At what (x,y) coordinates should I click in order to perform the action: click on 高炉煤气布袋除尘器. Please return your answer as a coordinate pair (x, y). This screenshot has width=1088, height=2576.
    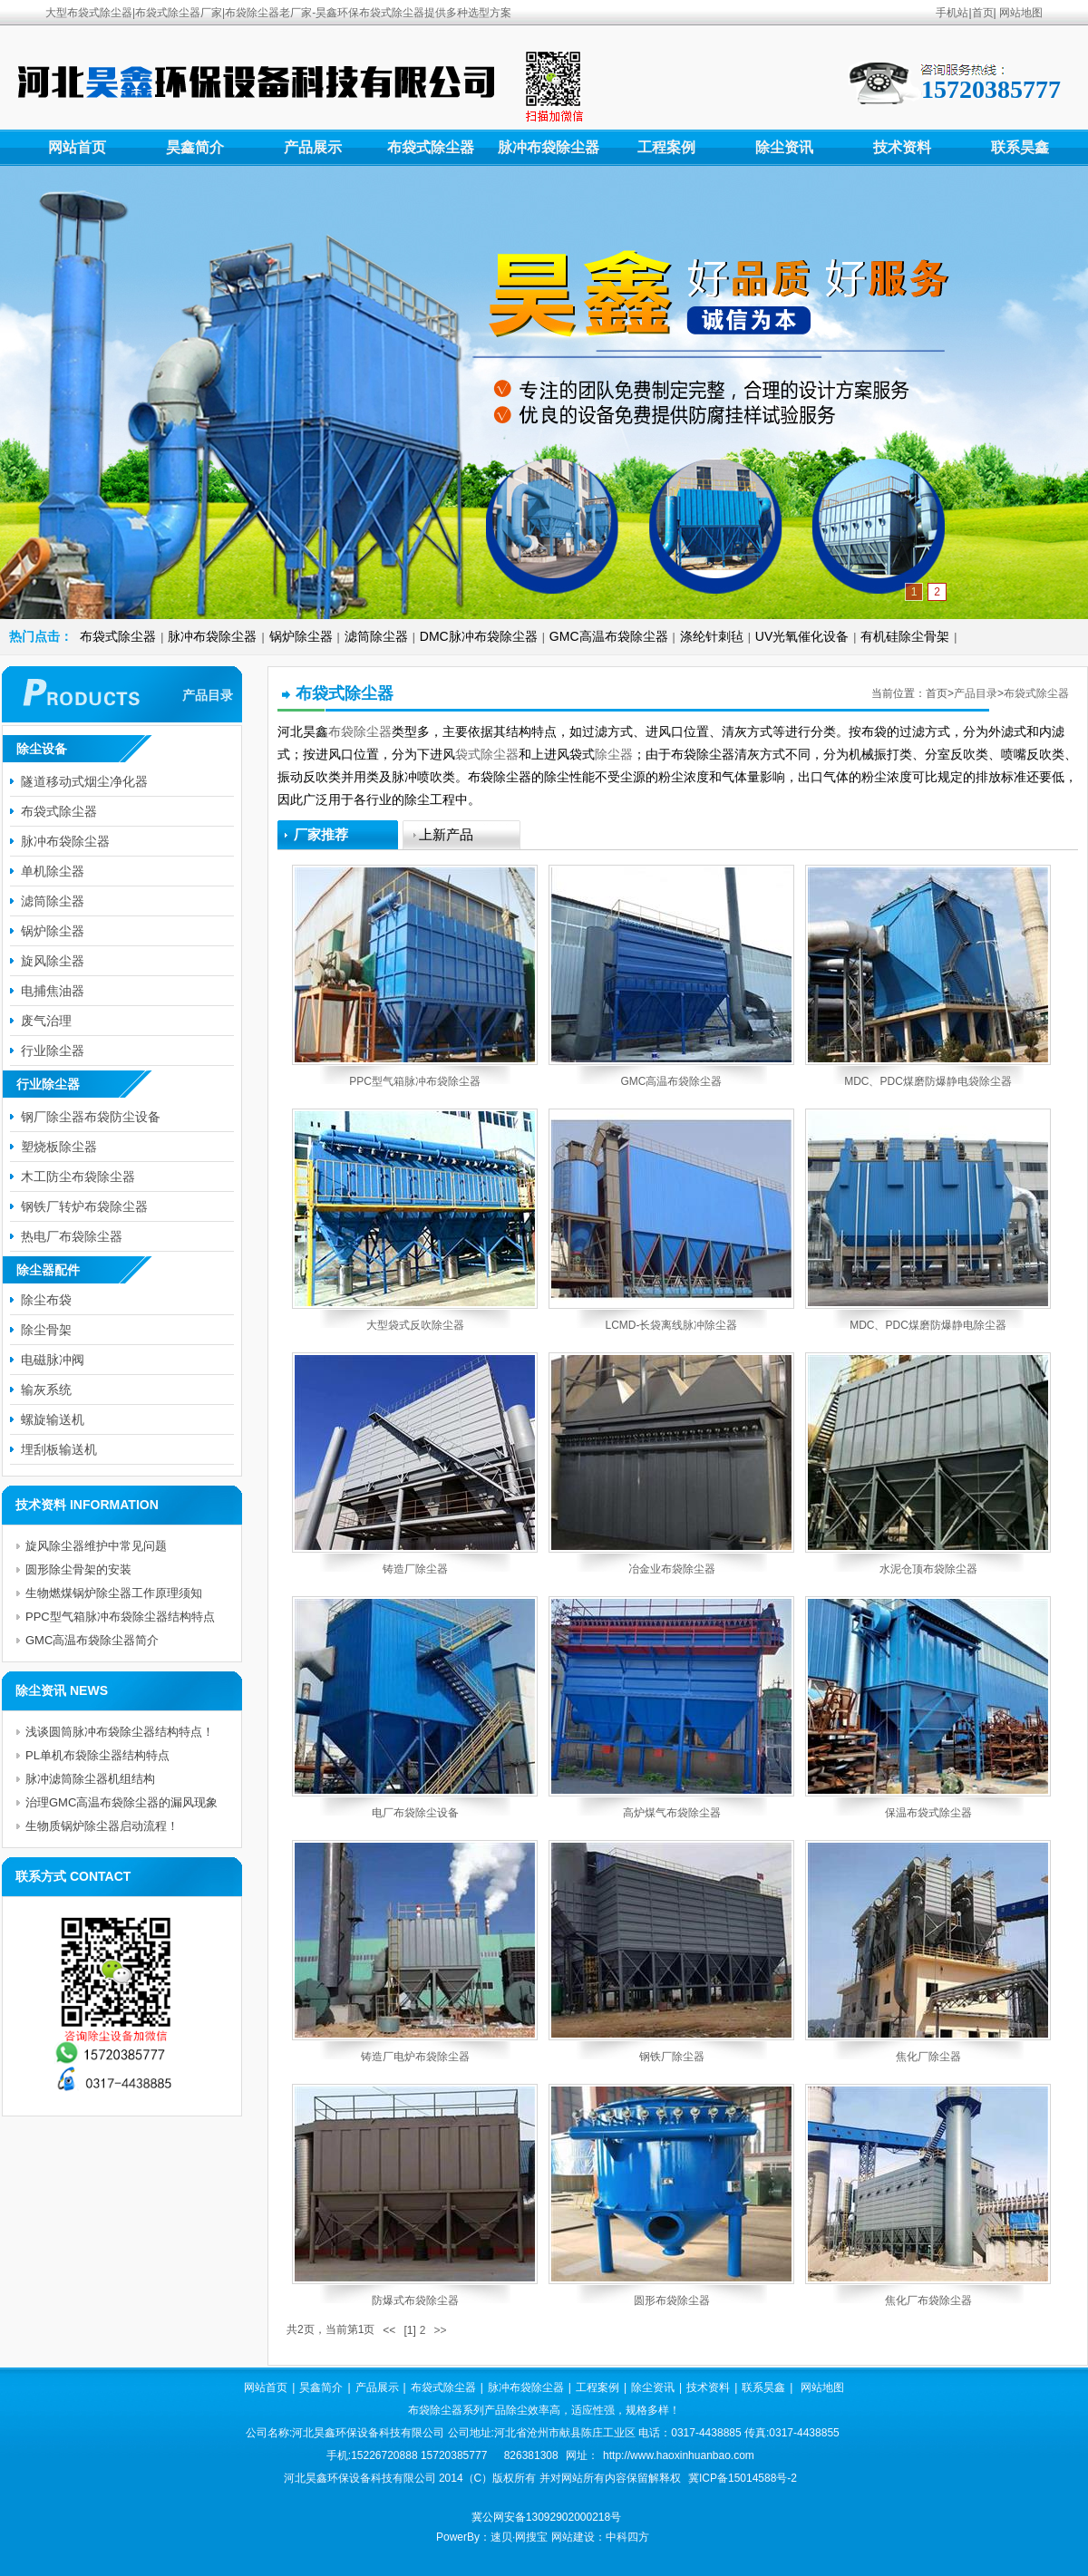
    Looking at the image, I should click on (672, 1812).